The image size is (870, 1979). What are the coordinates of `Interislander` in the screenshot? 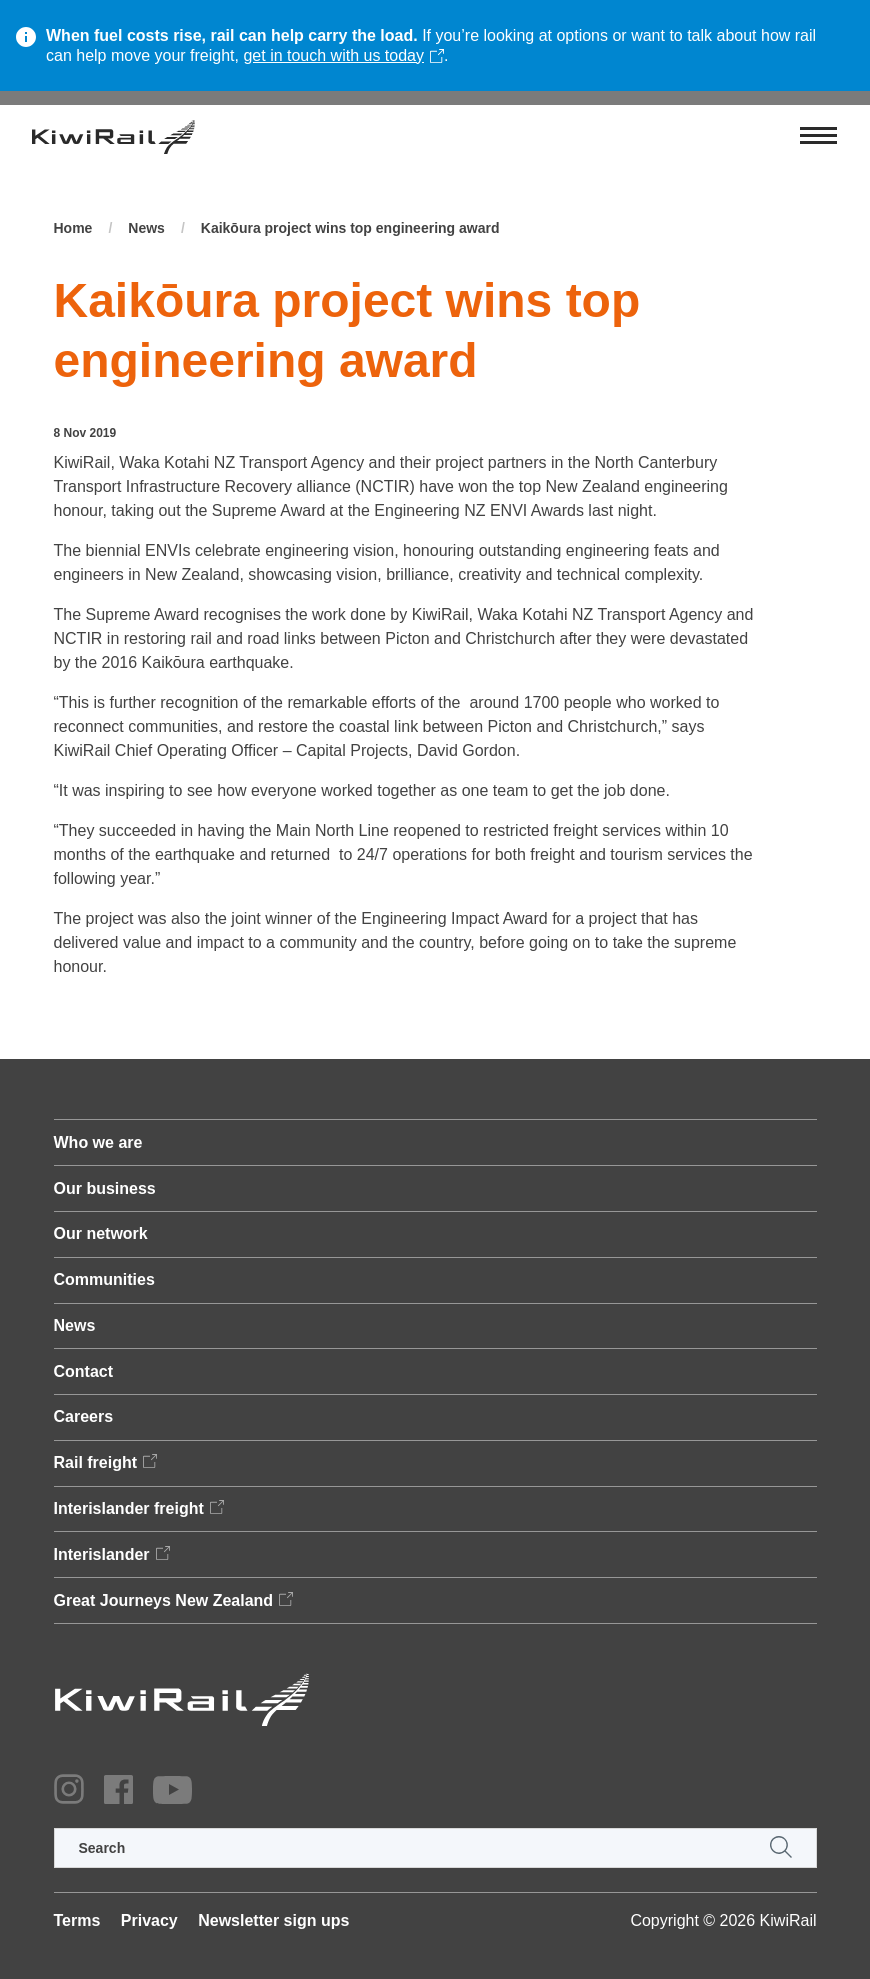 It's located at (102, 1554).